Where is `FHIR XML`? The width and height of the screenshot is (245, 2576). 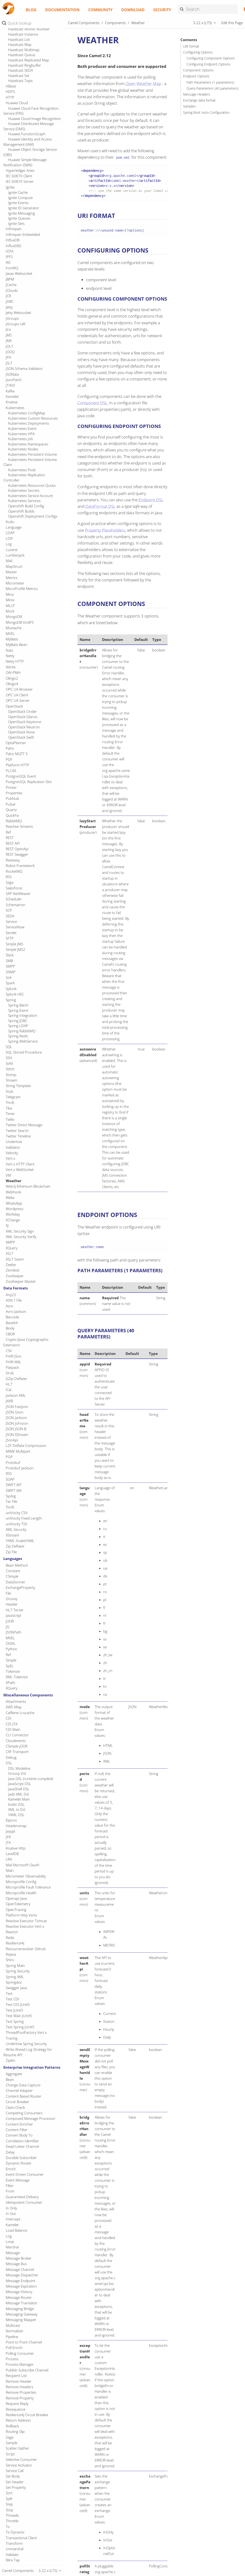
FHIR XML is located at coordinates (13, 1361).